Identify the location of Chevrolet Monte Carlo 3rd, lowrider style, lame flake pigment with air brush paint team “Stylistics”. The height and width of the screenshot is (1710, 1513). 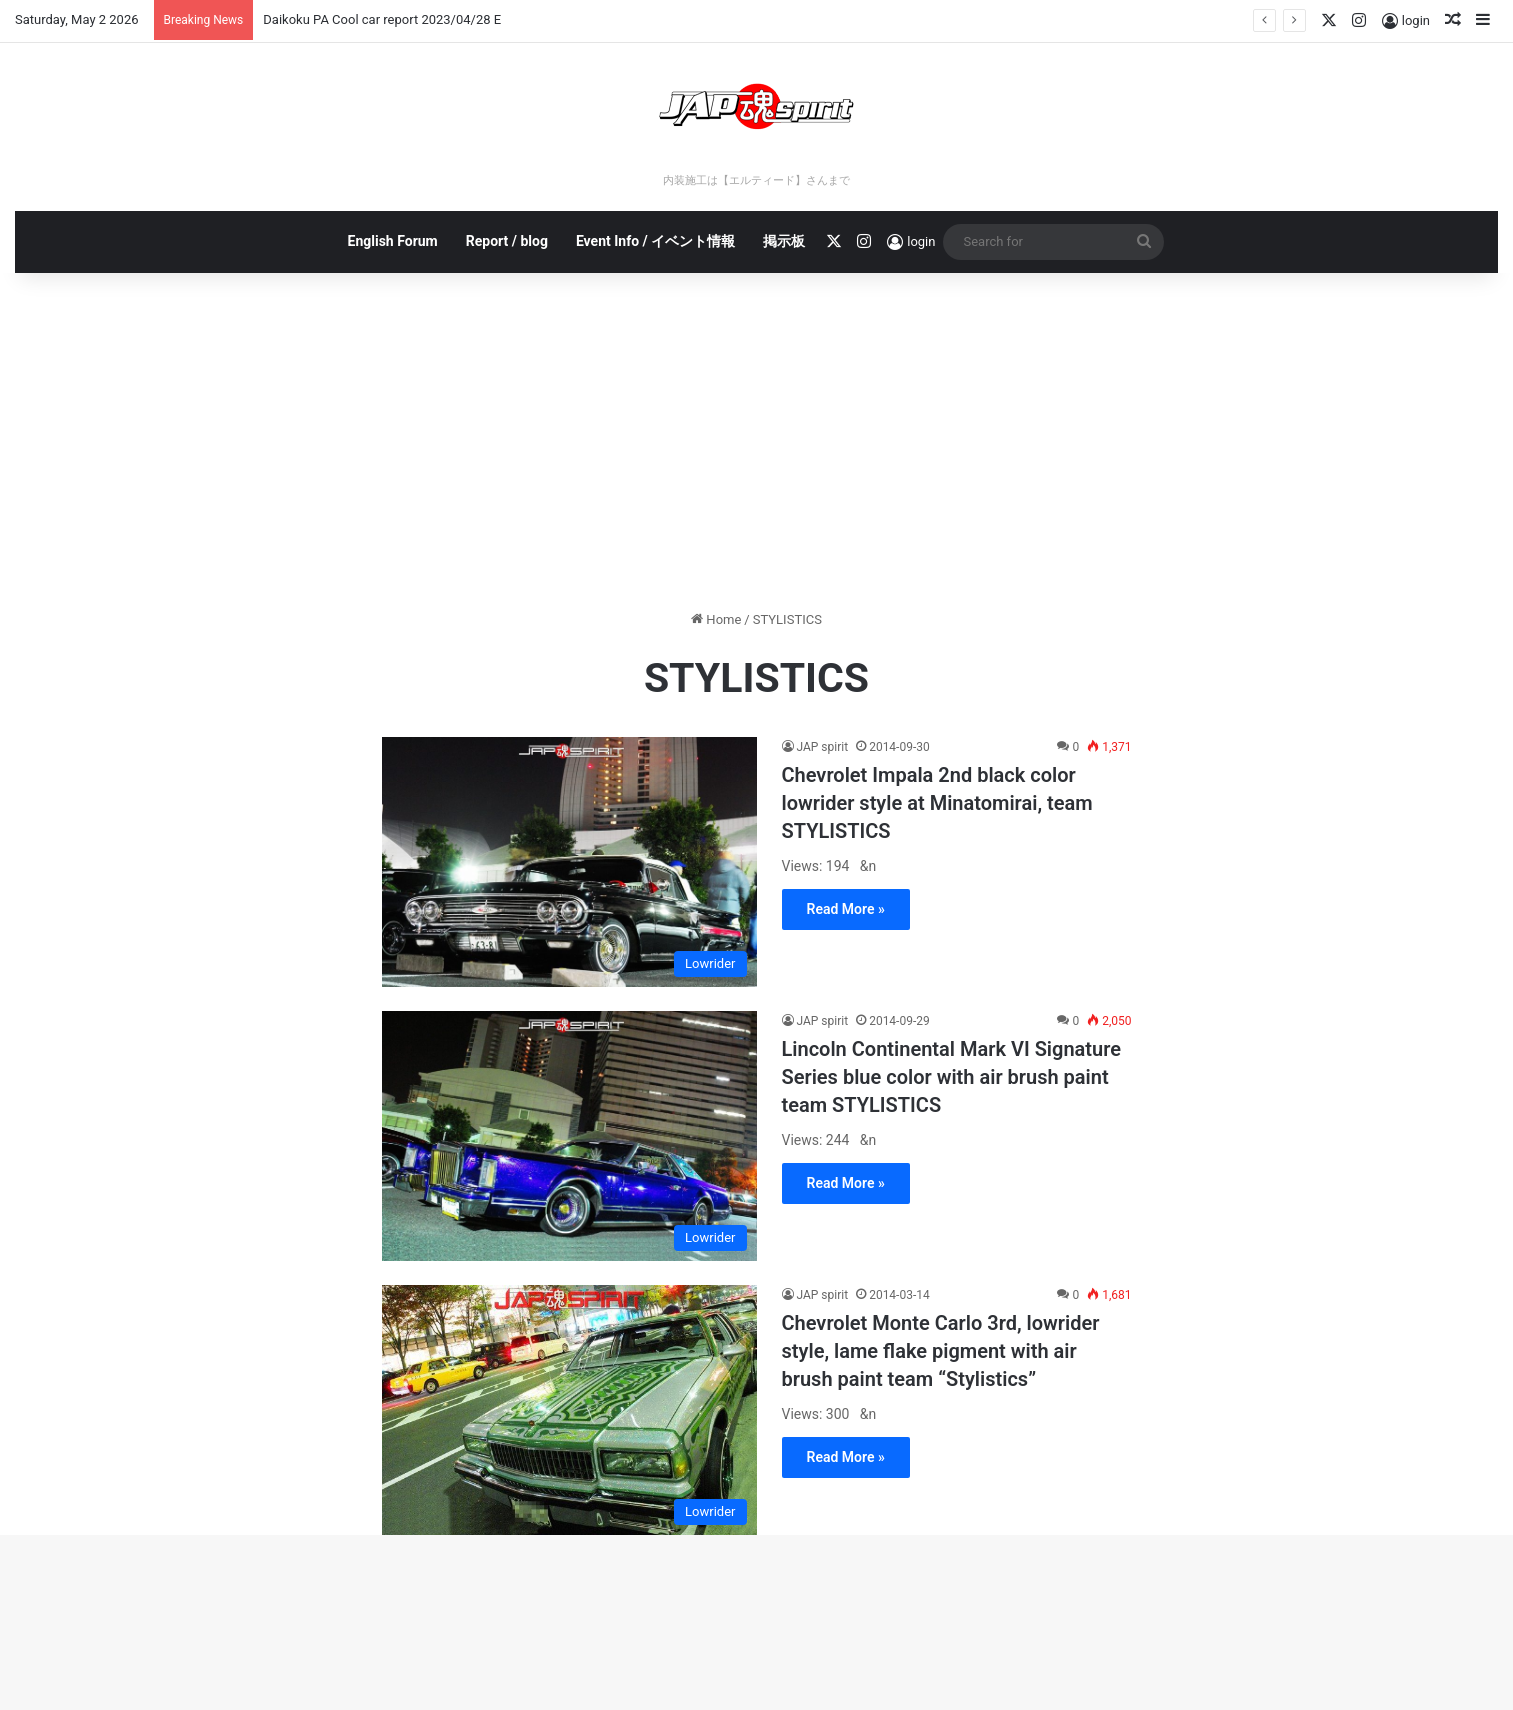
(941, 1351).